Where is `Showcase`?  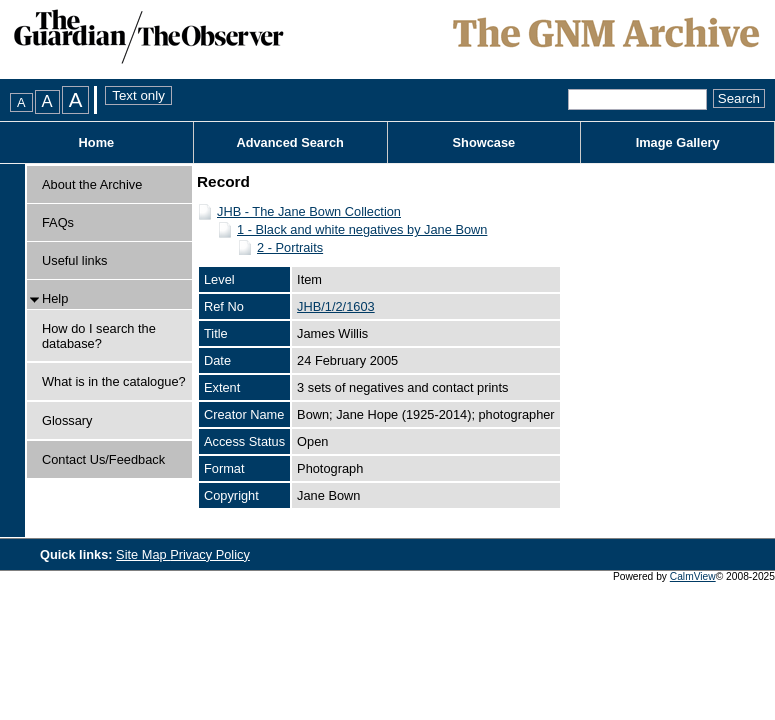
Showcase is located at coordinates (484, 142).